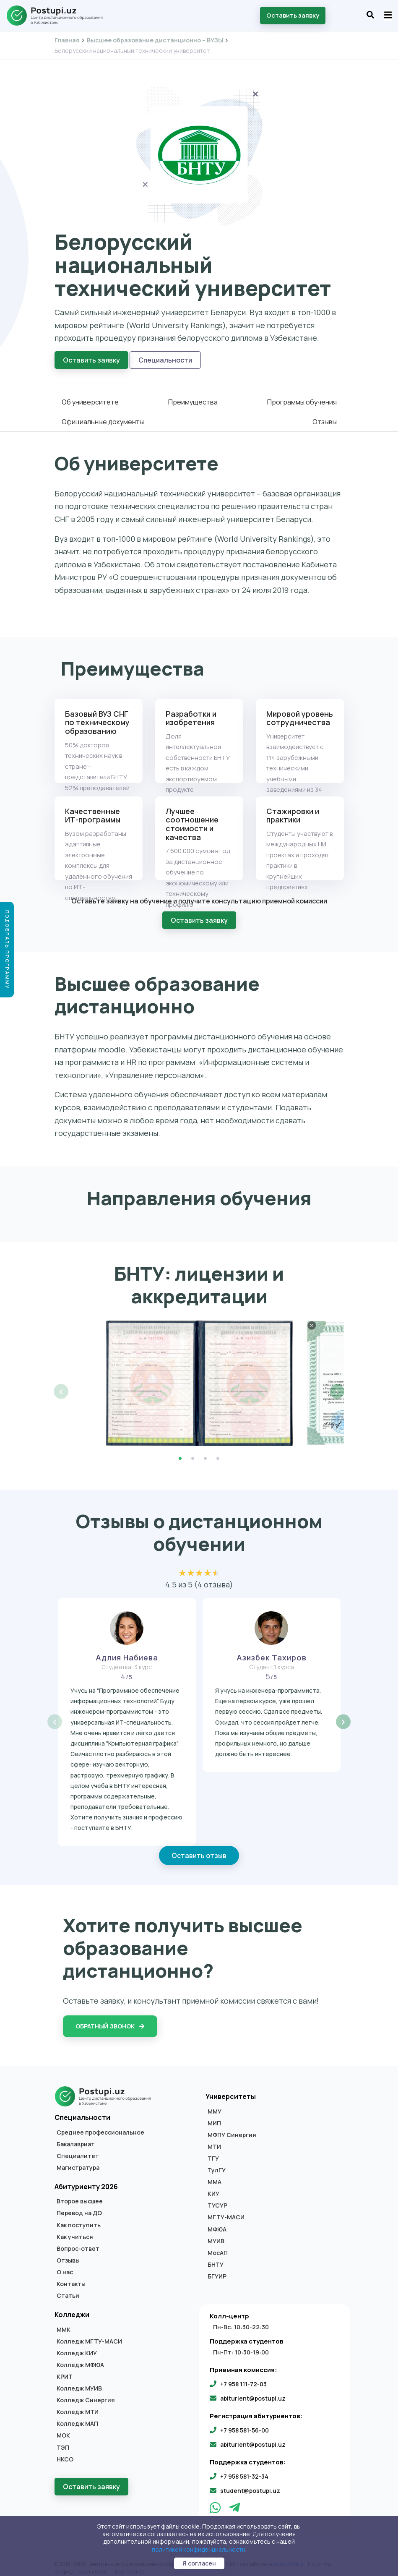 The image size is (398, 2576). Describe the element at coordinates (63, 2430) in the screenshot. I see `МОК` at that location.